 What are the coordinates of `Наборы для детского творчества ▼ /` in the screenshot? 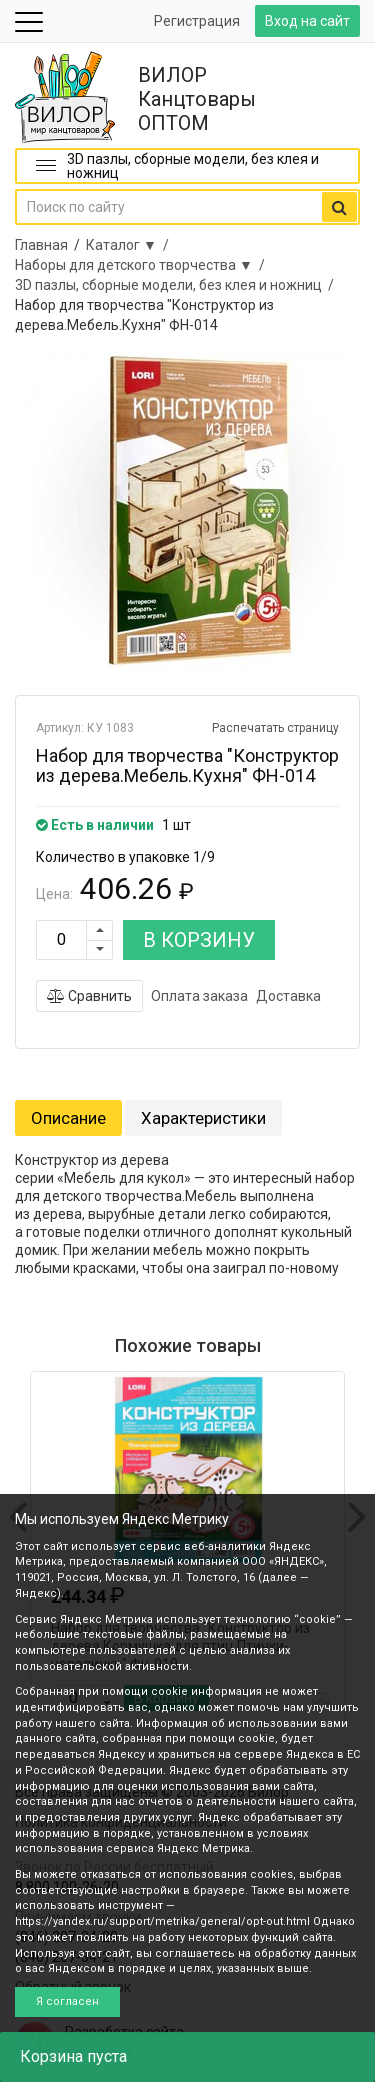 It's located at (143, 265).